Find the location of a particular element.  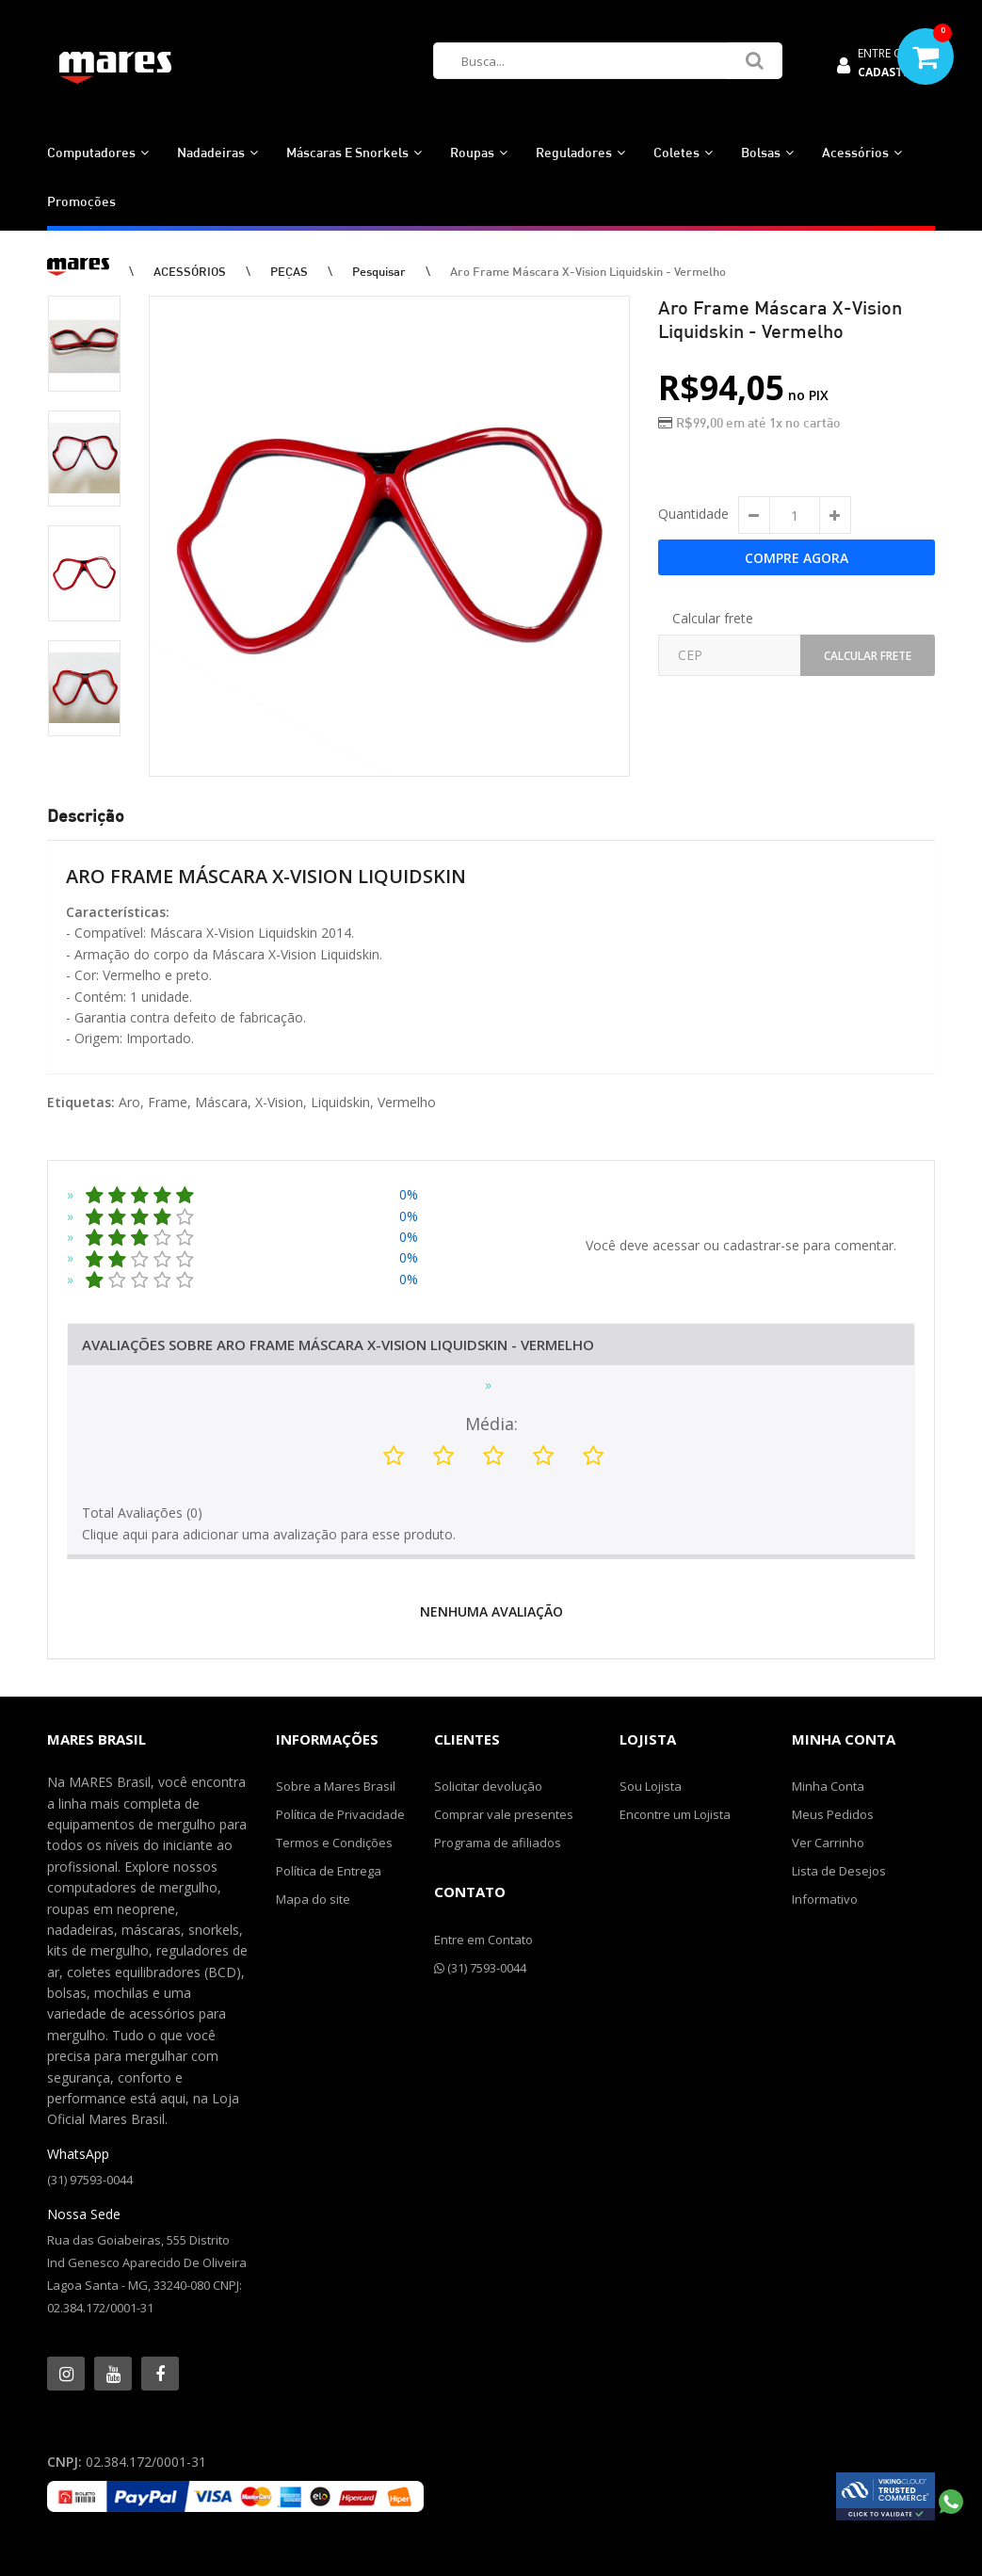

Termos e Condições is located at coordinates (334, 1842).